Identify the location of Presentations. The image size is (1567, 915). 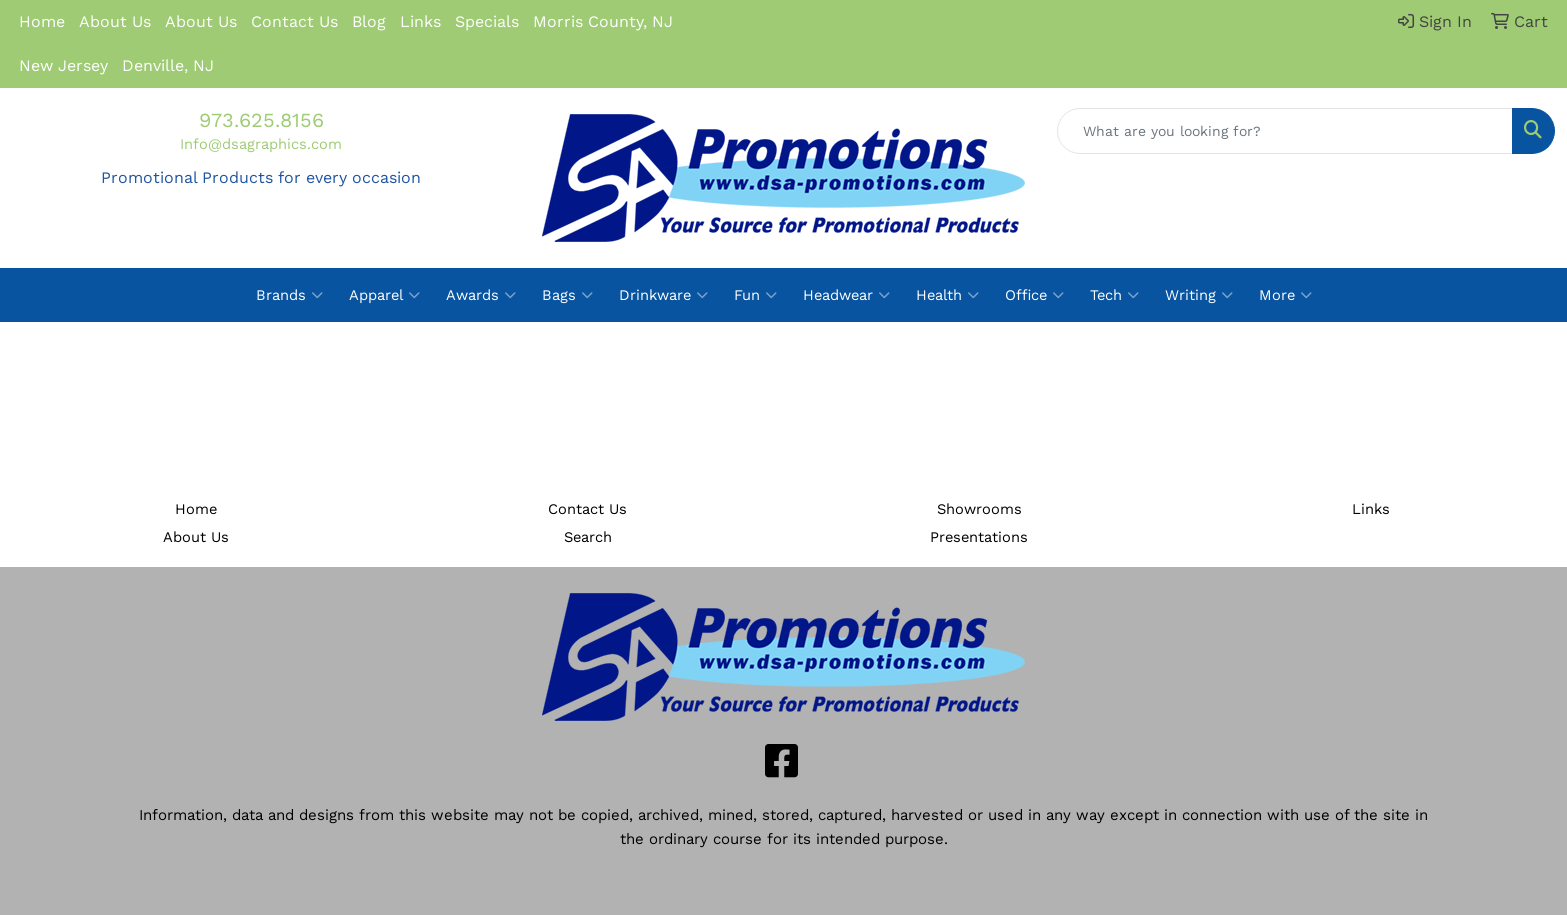
(979, 537).